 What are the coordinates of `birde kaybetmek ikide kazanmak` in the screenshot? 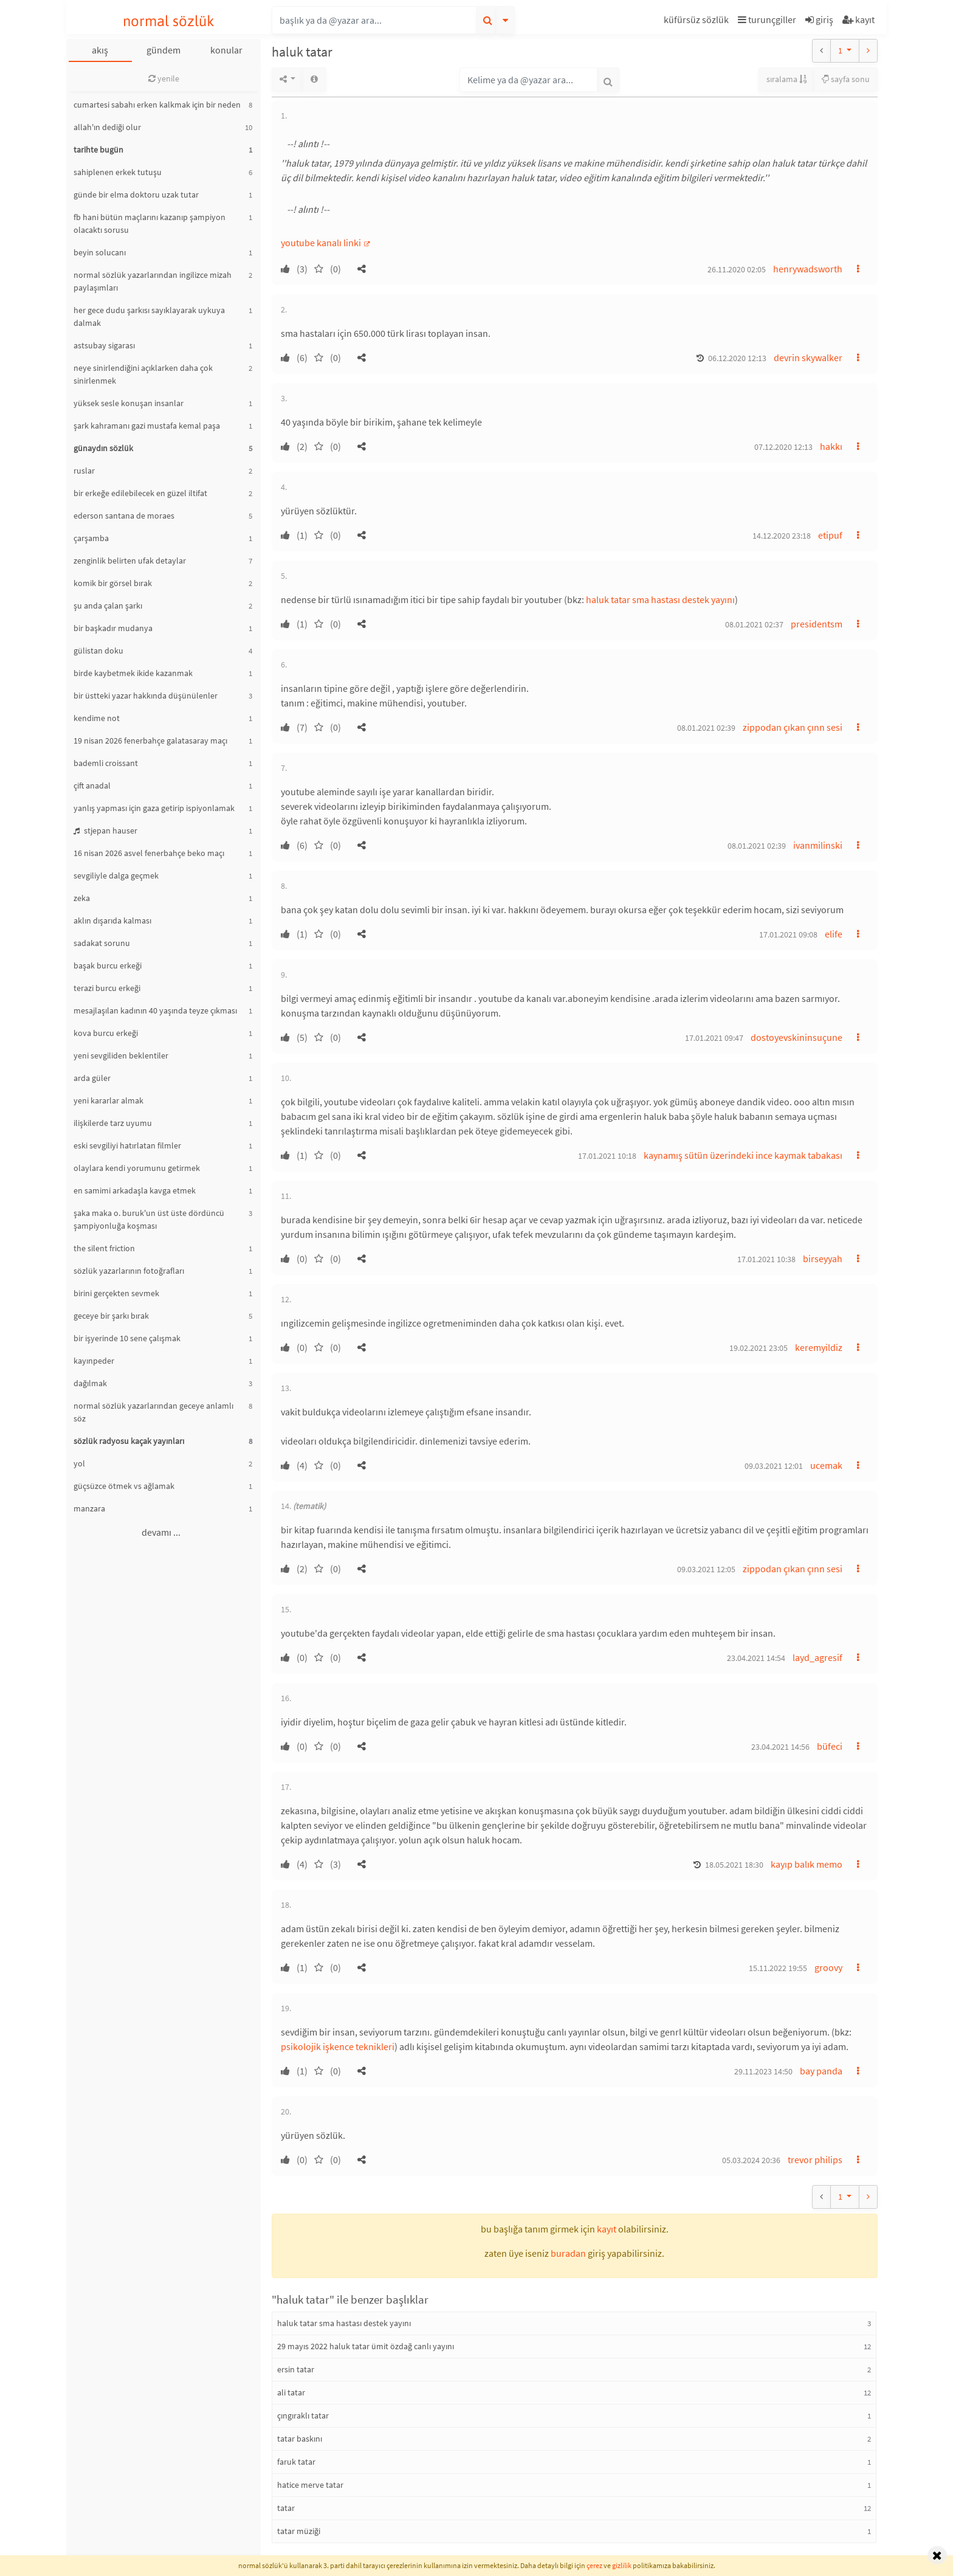 It's located at (133, 673).